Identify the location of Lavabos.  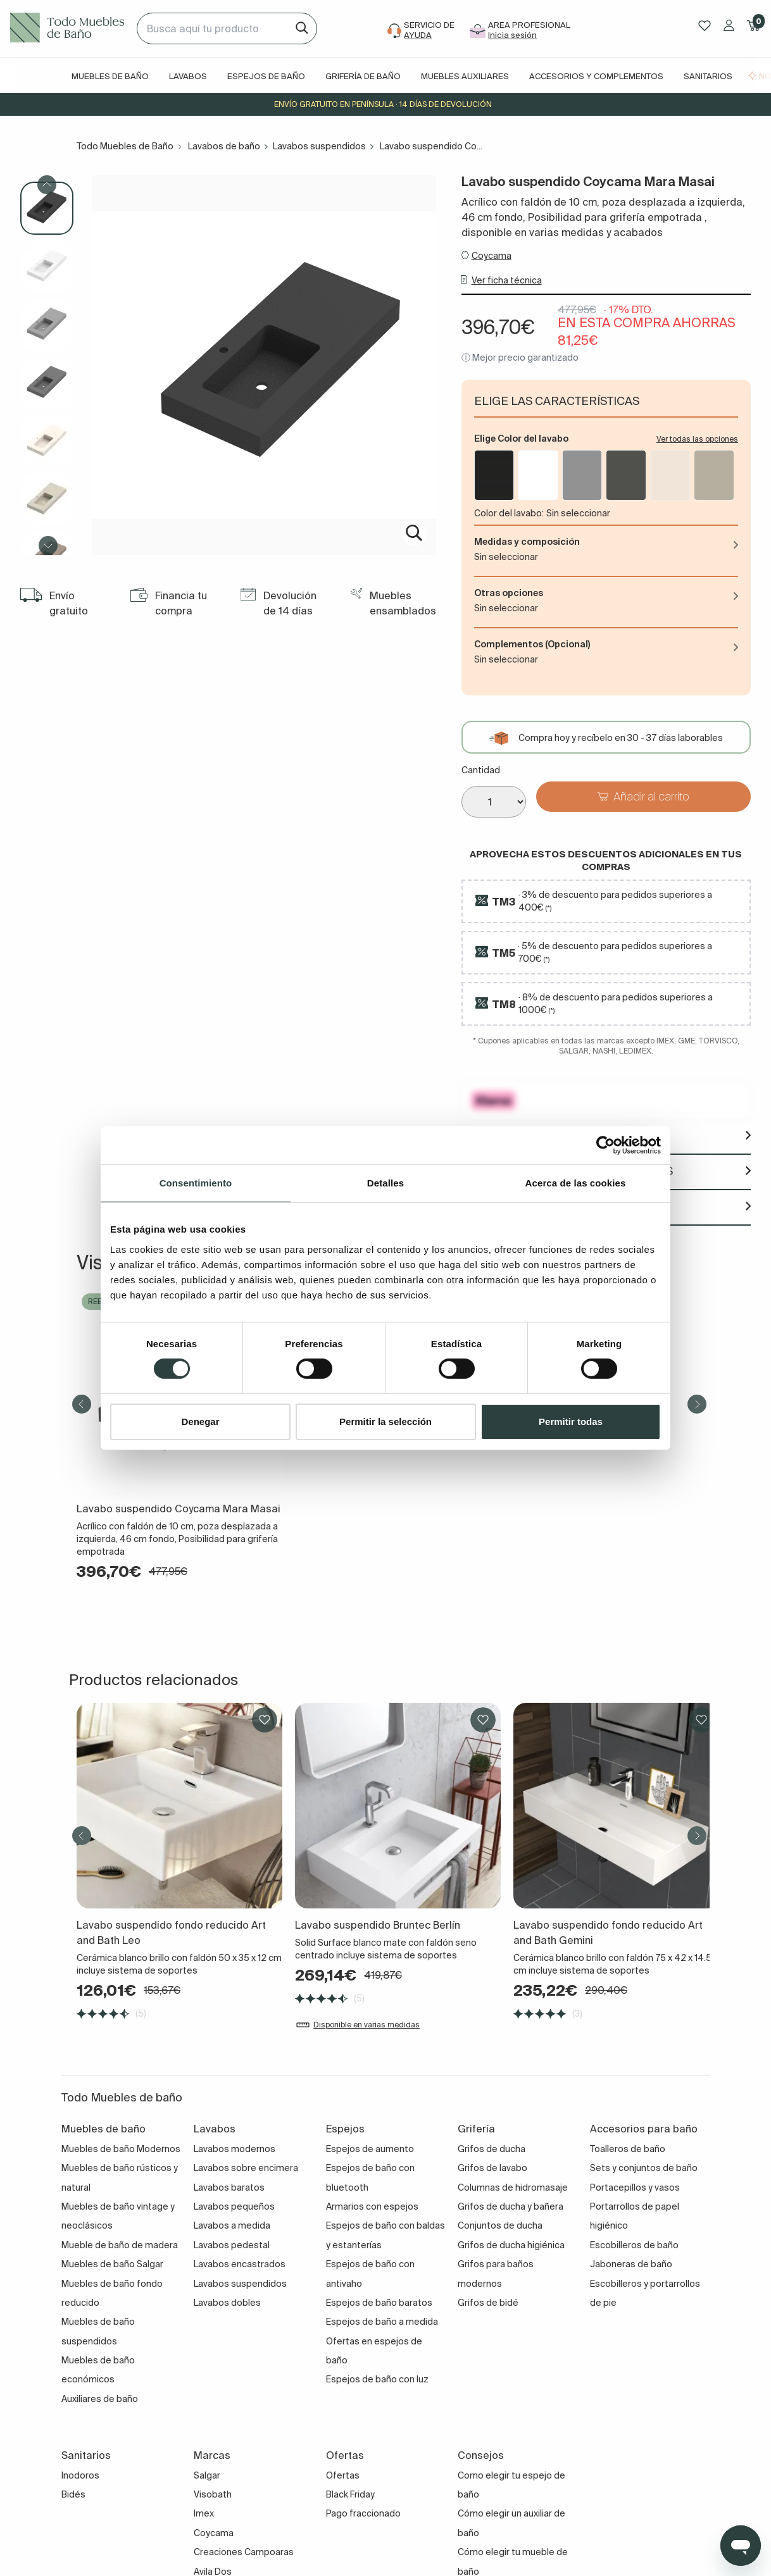
(188, 76).